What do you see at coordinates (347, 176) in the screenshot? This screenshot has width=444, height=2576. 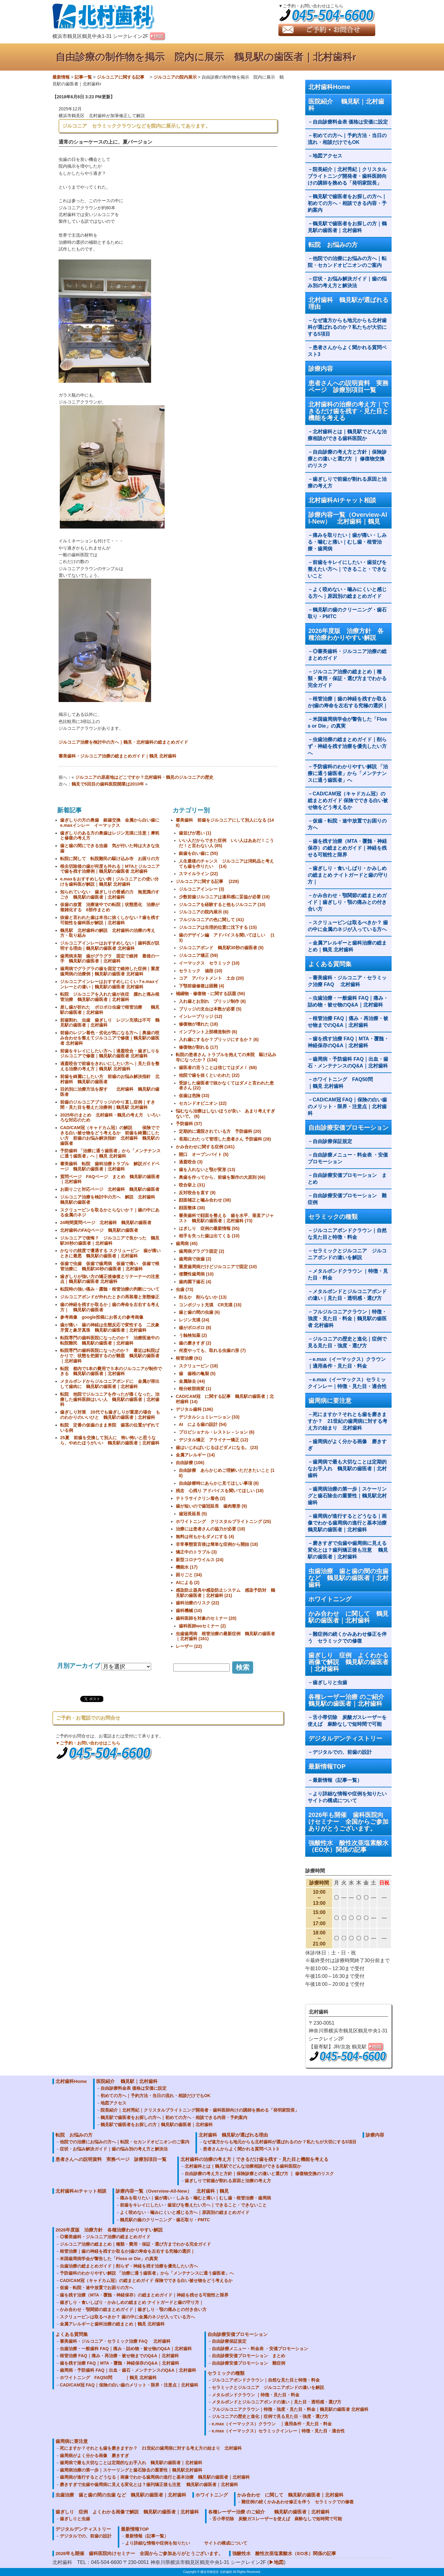 I see `院長紹介｜北村秀紀｜クリスタルブライトニング開発者・歯科医師向けの講師を務める「発明家院長」` at bounding box center [347, 176].